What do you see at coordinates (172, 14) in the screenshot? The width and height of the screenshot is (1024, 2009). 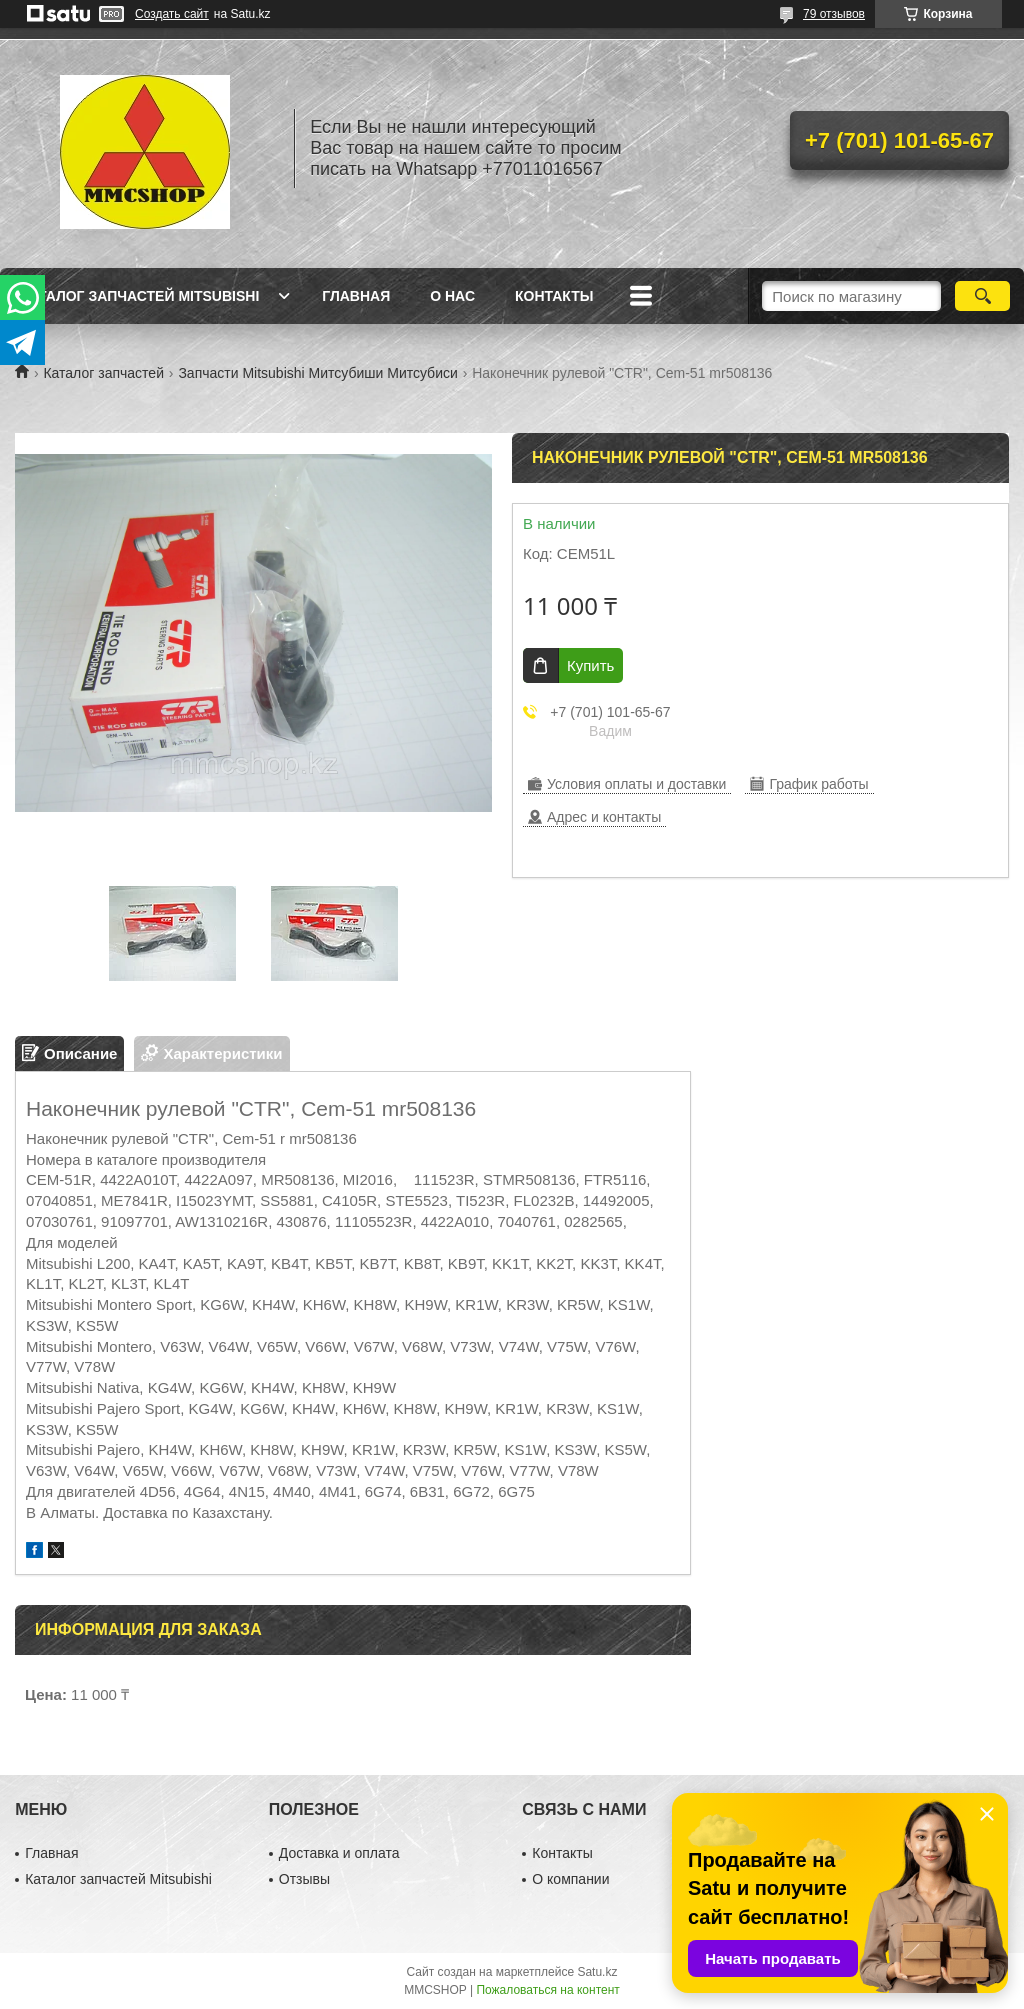 I see `Создать сайт` at bounding box center [172, 14].